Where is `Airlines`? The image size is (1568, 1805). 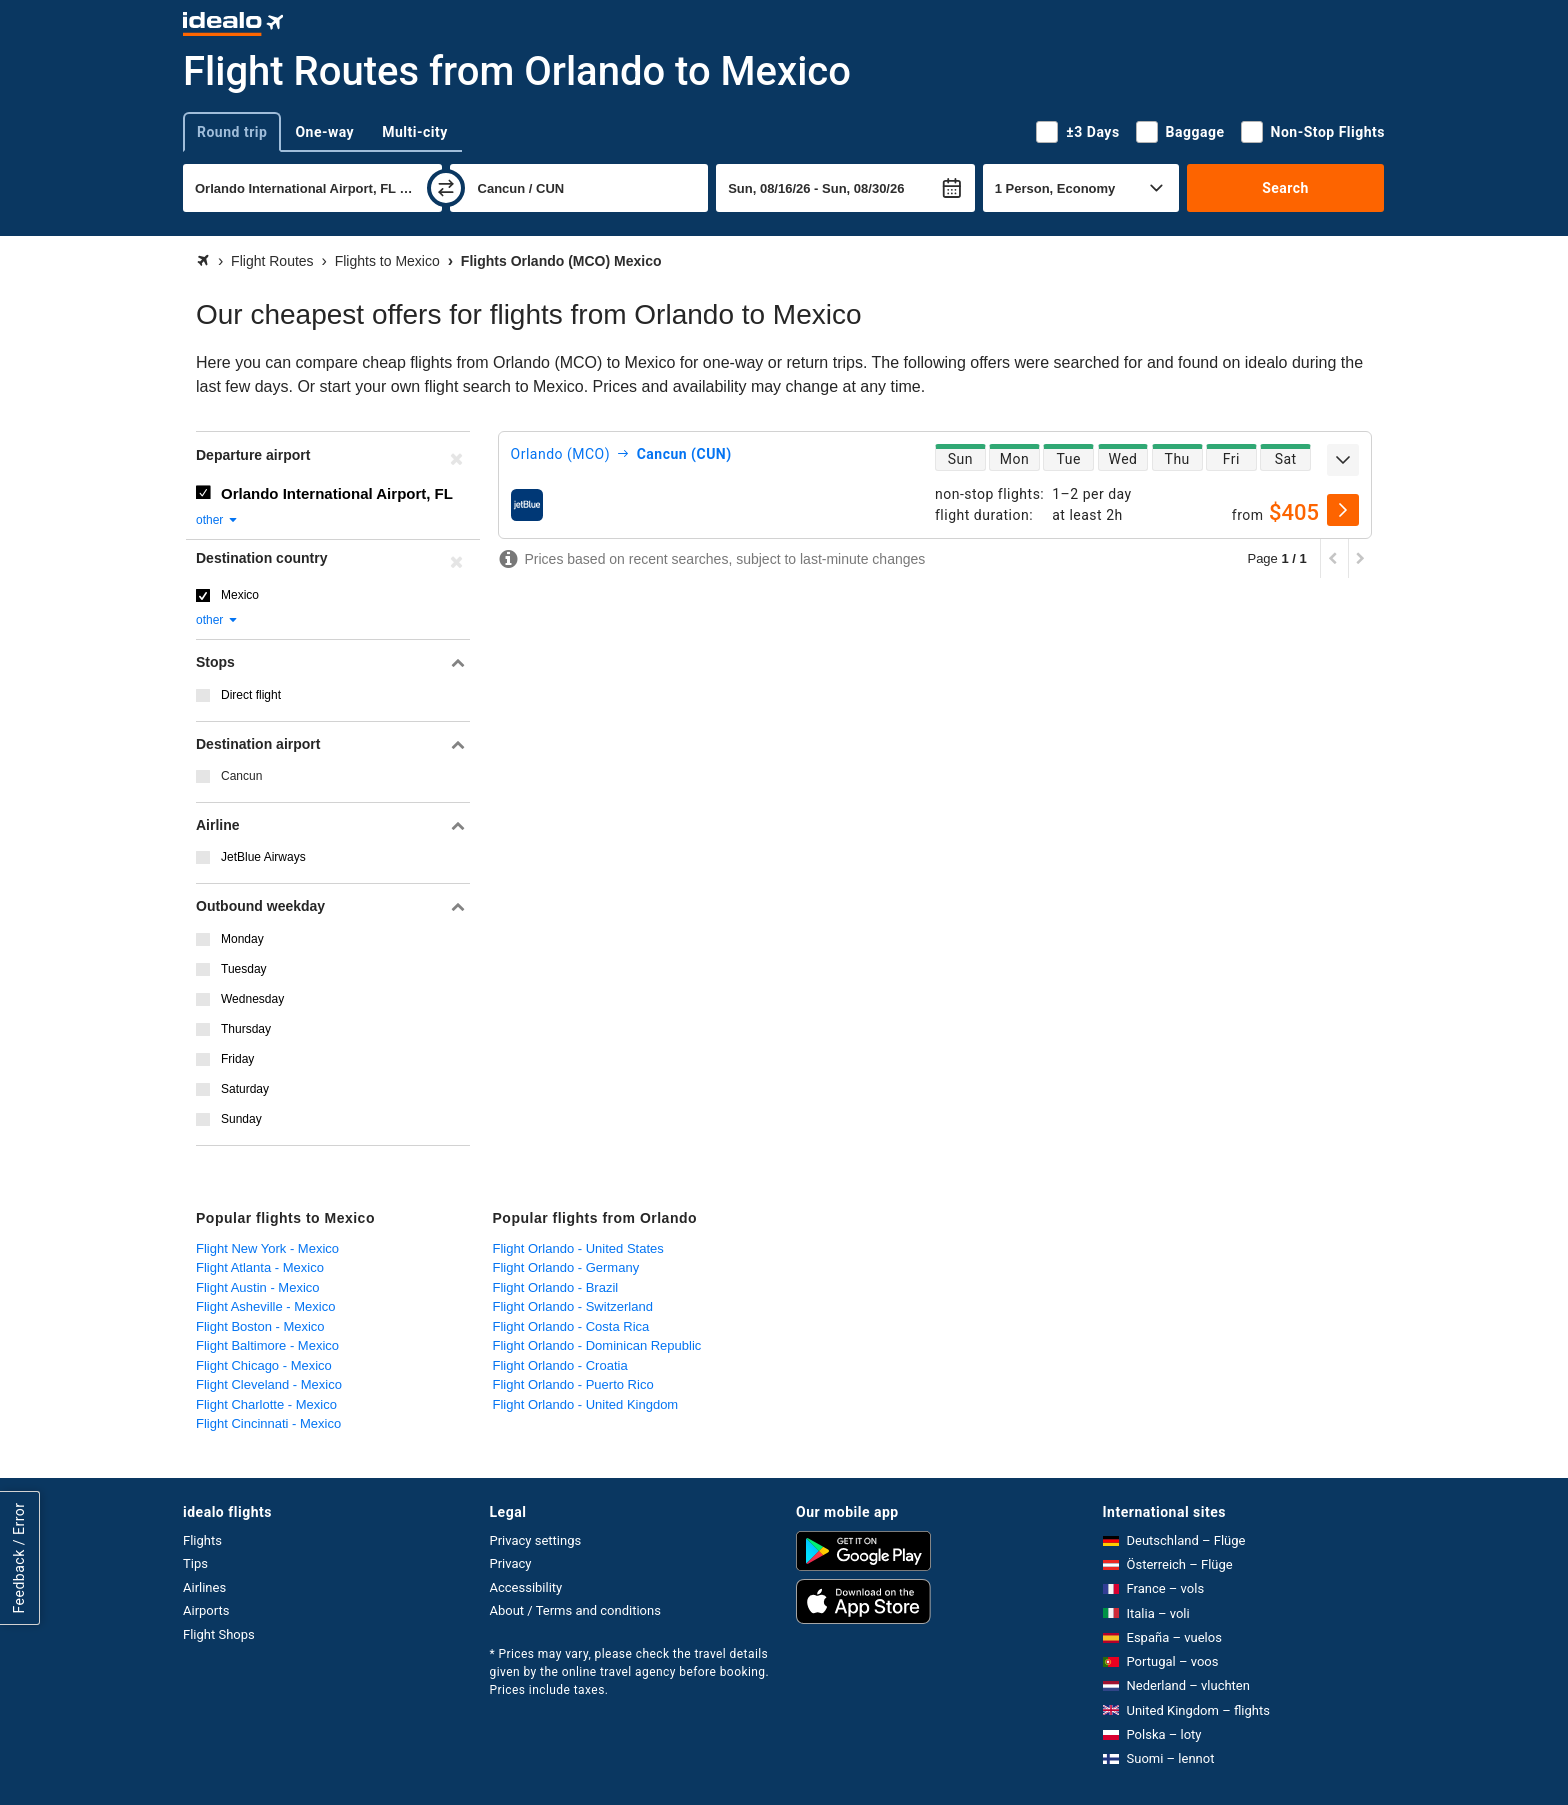 Airlines is located at coordinates (204, 1587).